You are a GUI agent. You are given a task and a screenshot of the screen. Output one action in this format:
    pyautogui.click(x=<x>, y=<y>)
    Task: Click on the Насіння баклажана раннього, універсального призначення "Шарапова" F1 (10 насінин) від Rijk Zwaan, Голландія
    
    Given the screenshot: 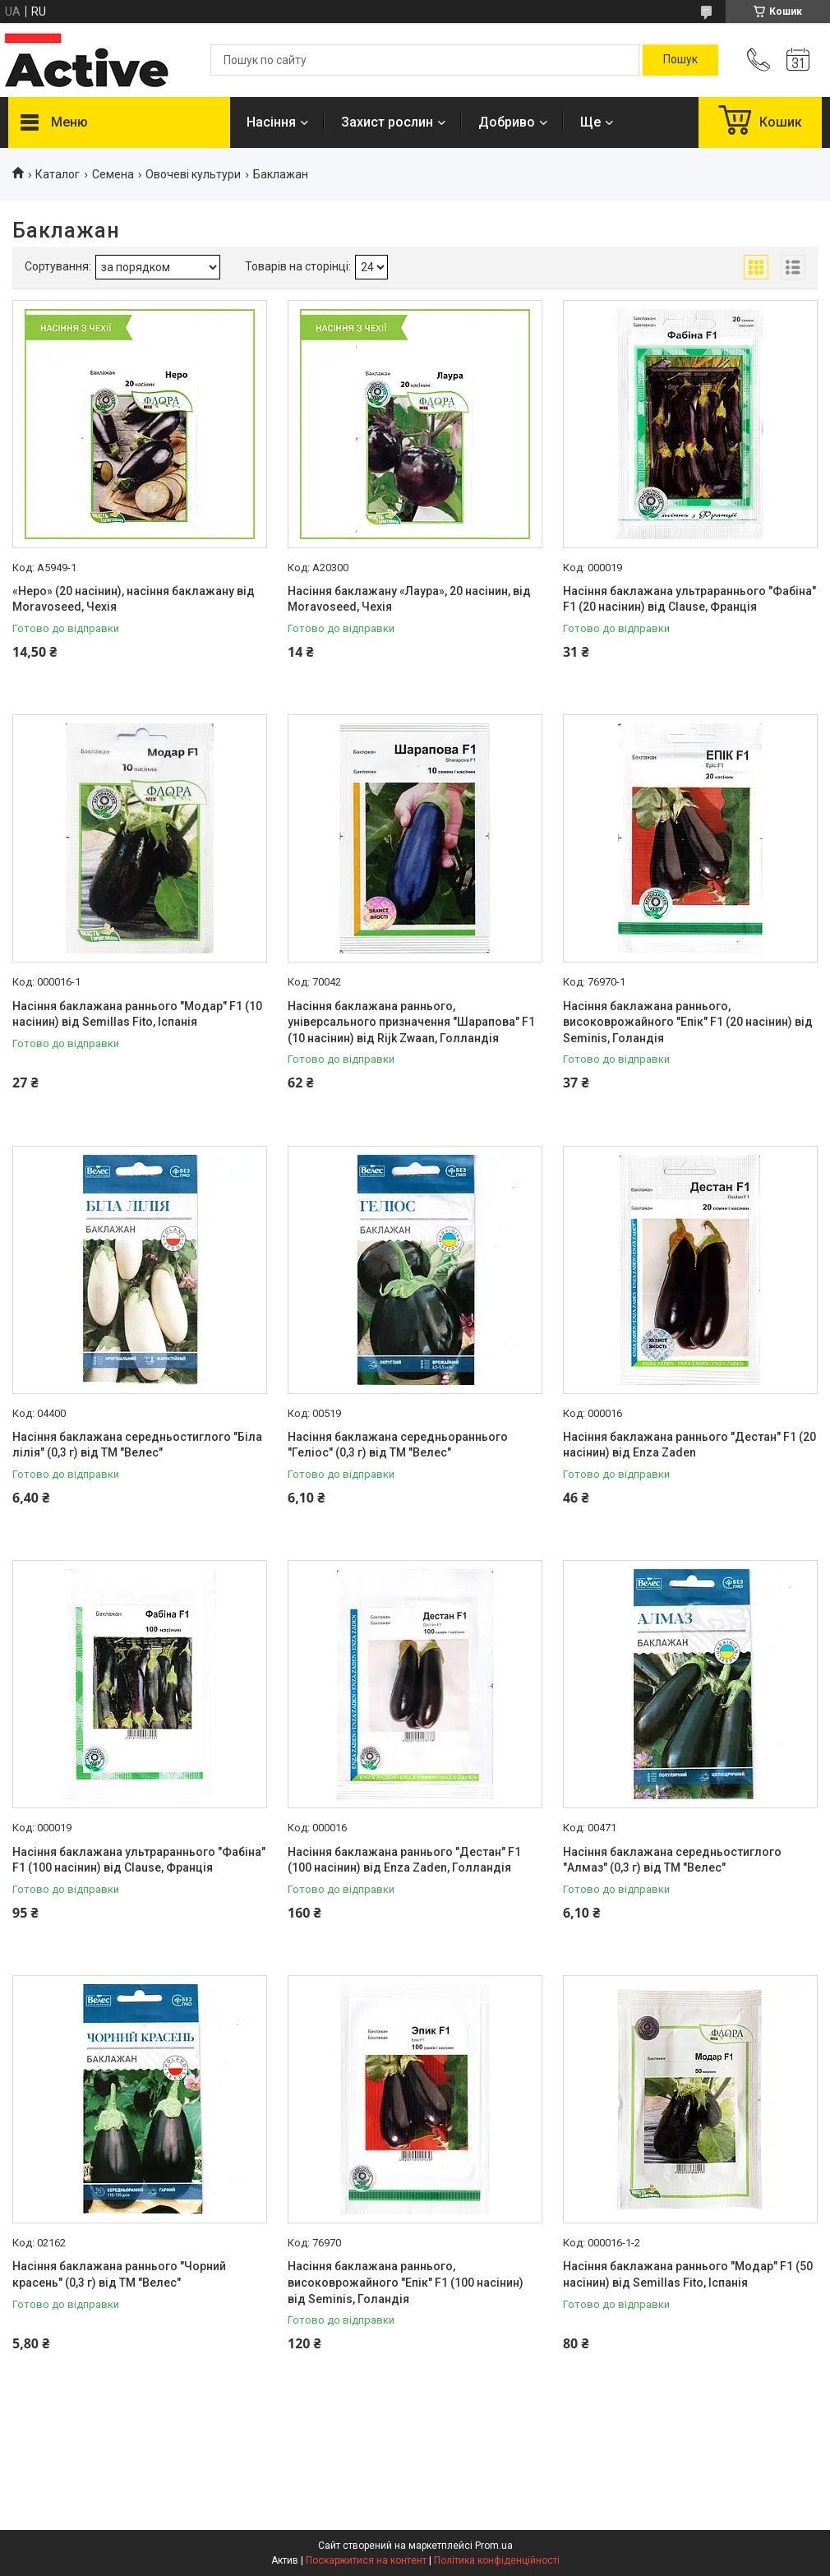 What is the action you would take?
    pyautogui.click(x=411, y=1022)
    